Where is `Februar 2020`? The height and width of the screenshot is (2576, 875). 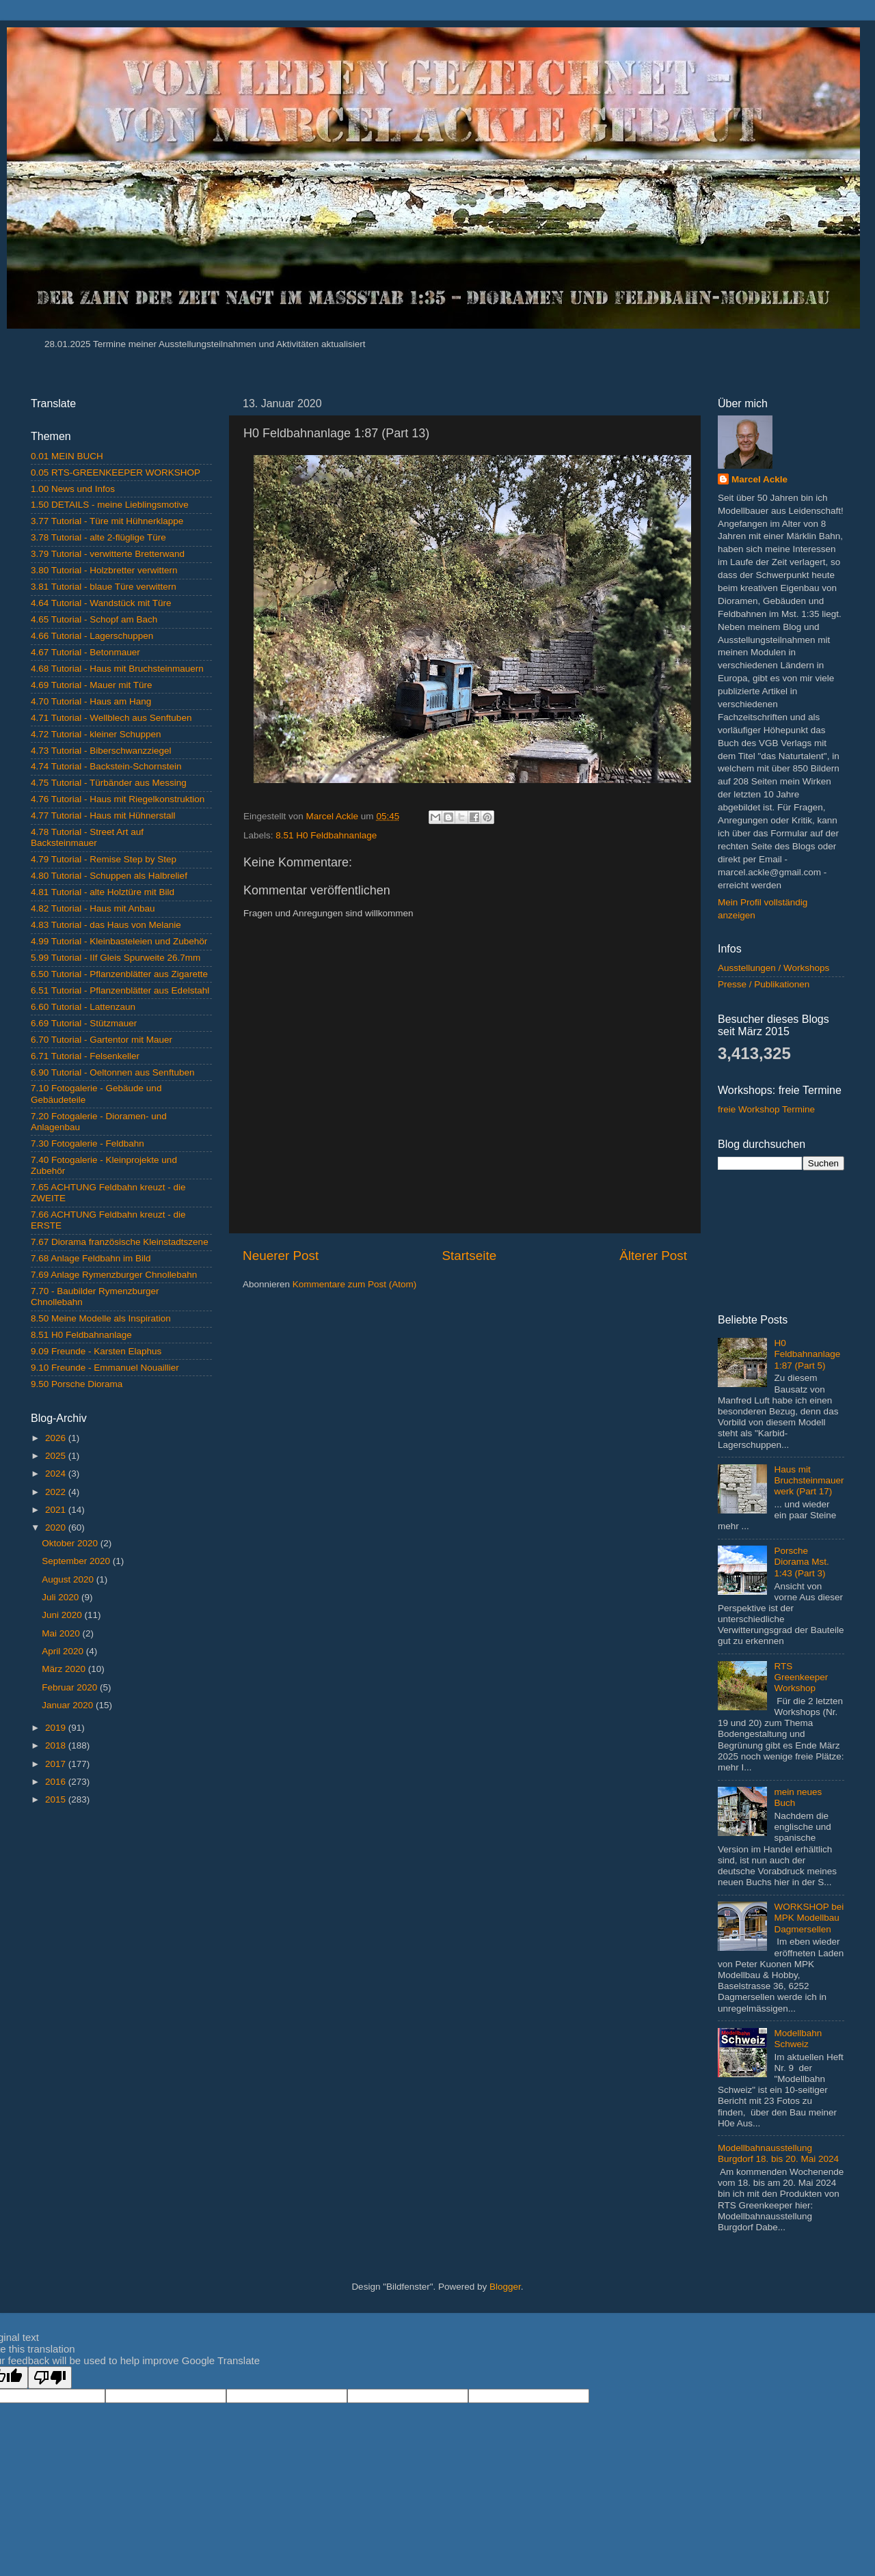
Februar 2020 is located at coordinates (71, 1687).